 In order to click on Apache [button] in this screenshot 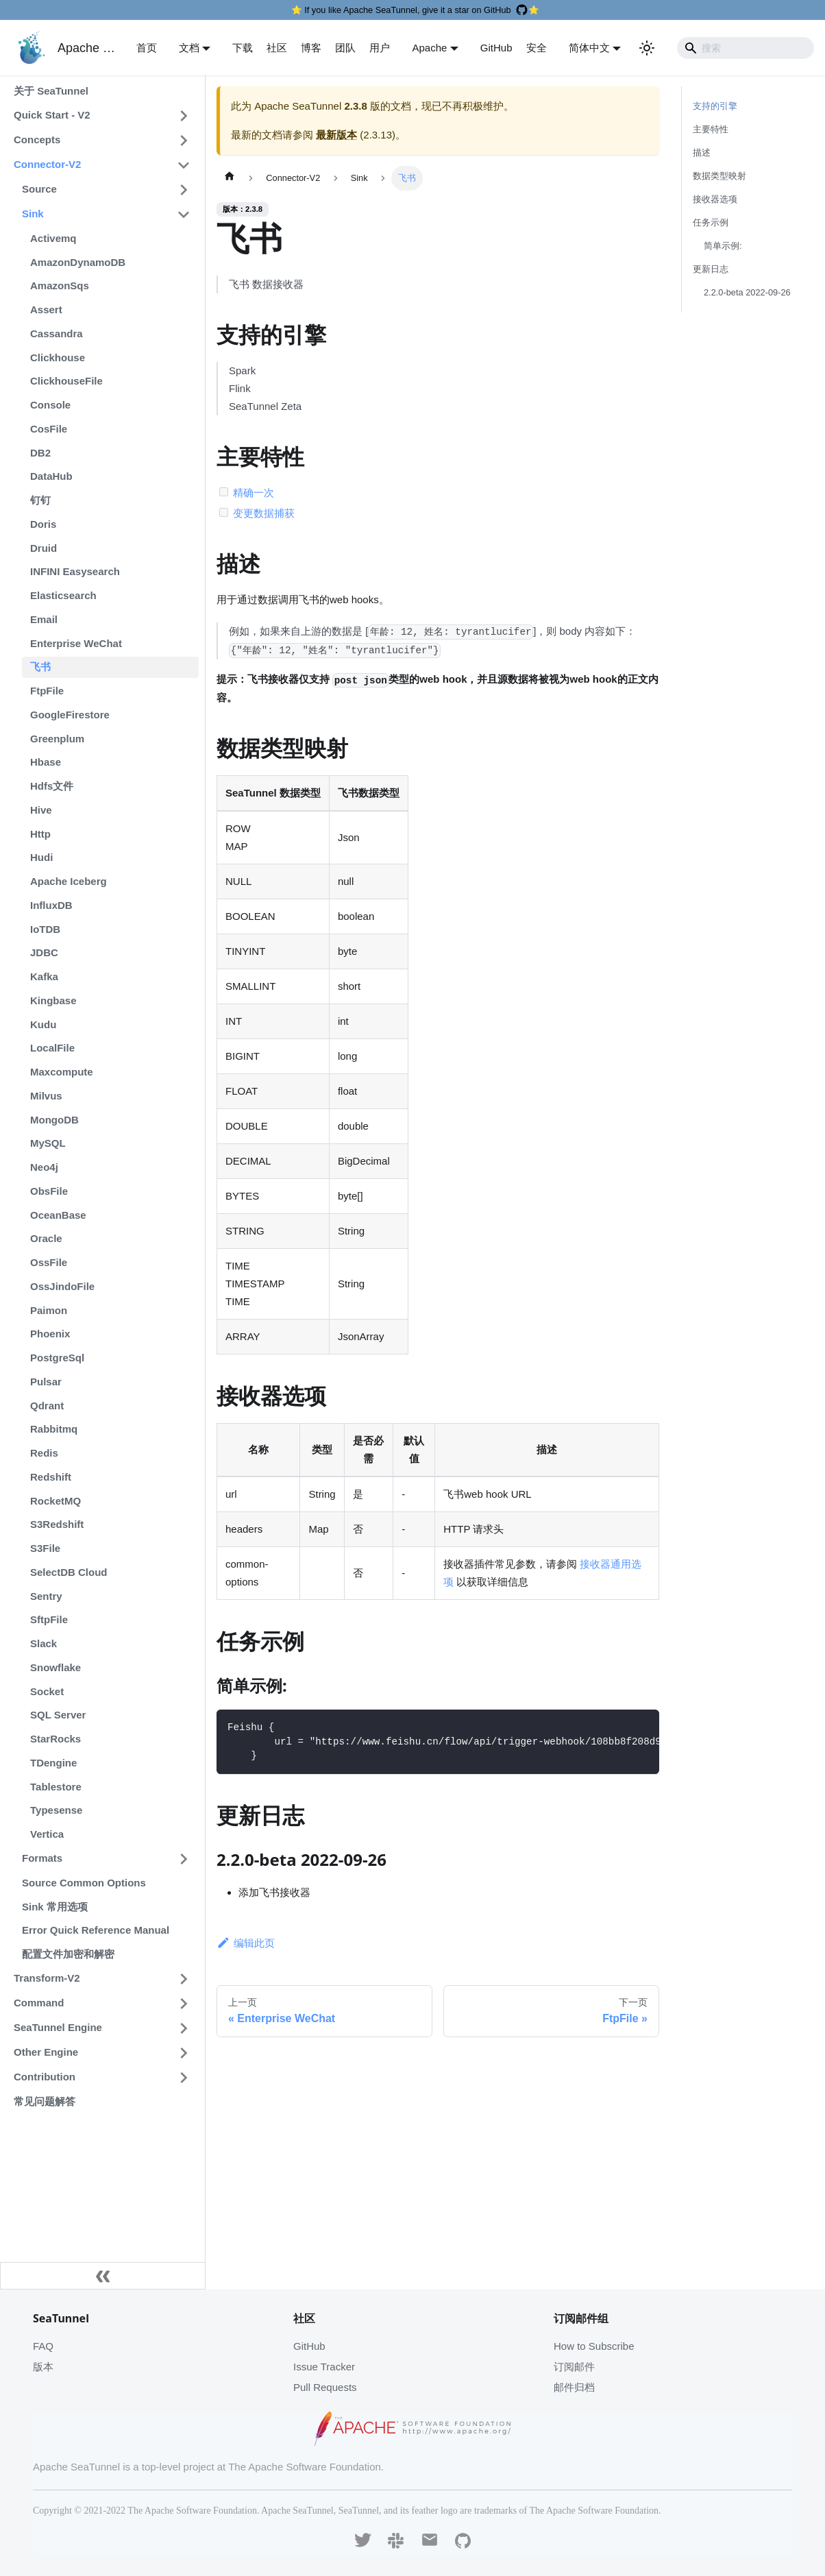, I will do `click(429, 47)`.